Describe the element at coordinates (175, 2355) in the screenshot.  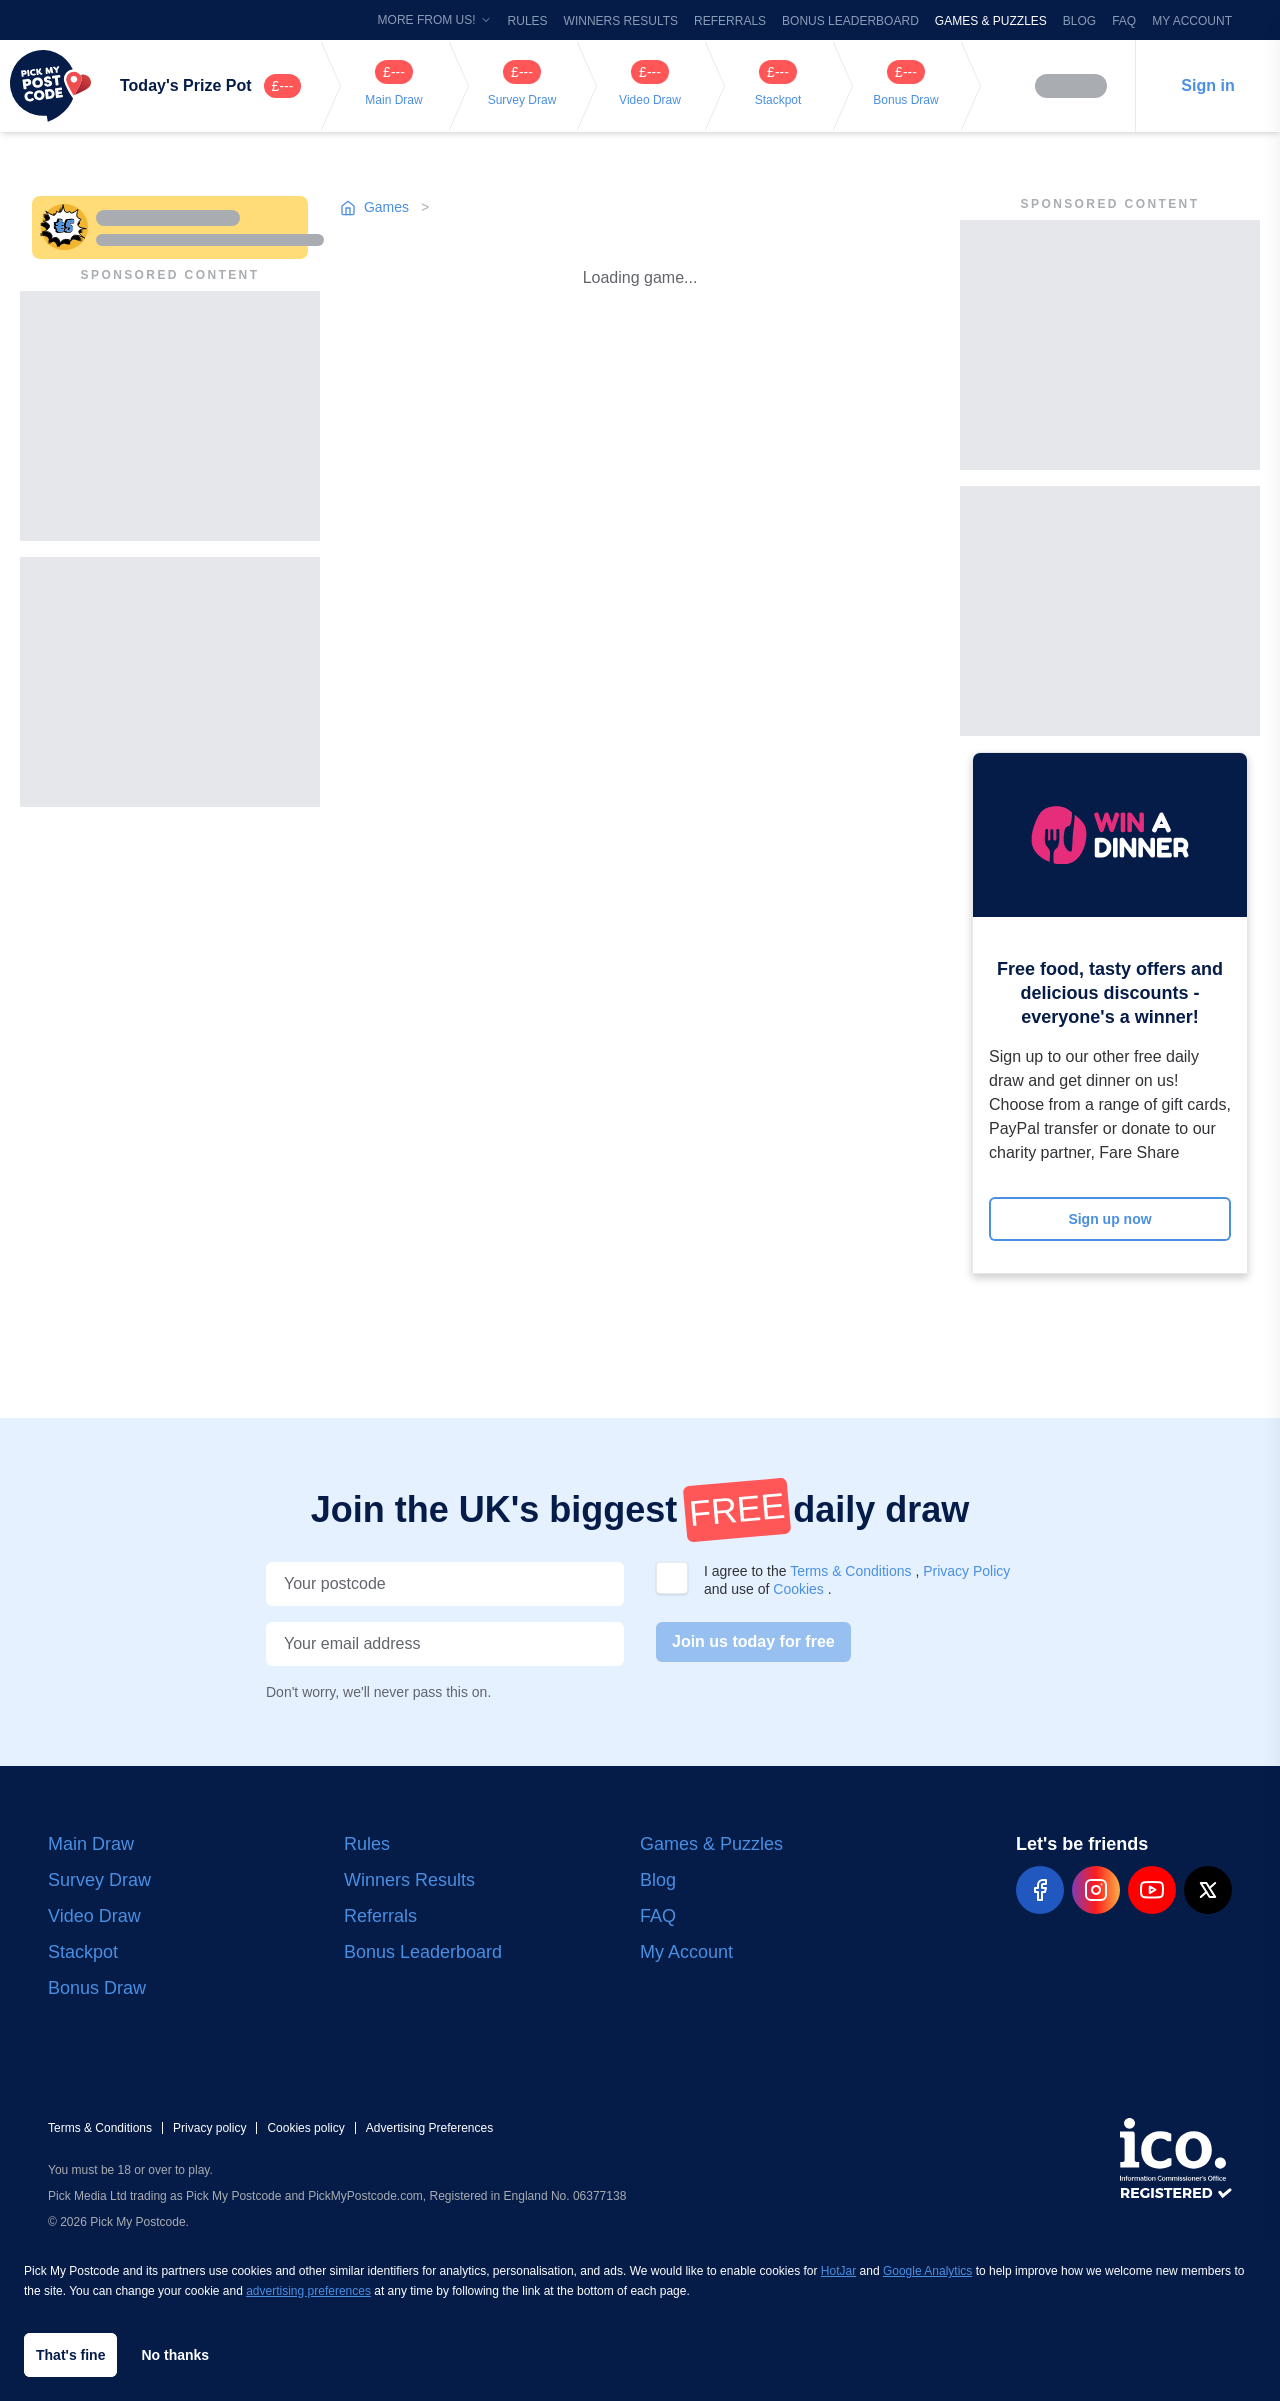
I see `No thanks` at that location.